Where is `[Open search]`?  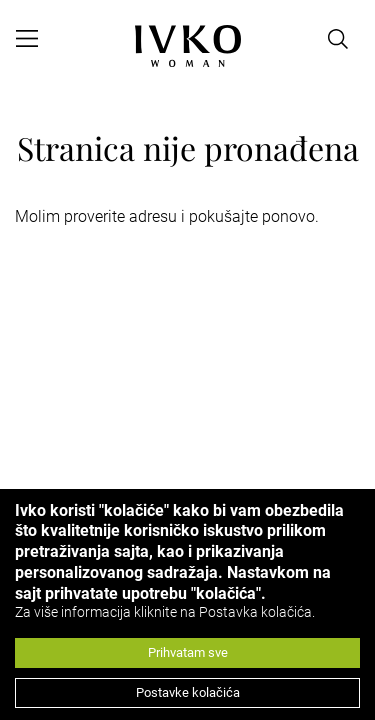 [Open search] is located at coordinates (338, 39).